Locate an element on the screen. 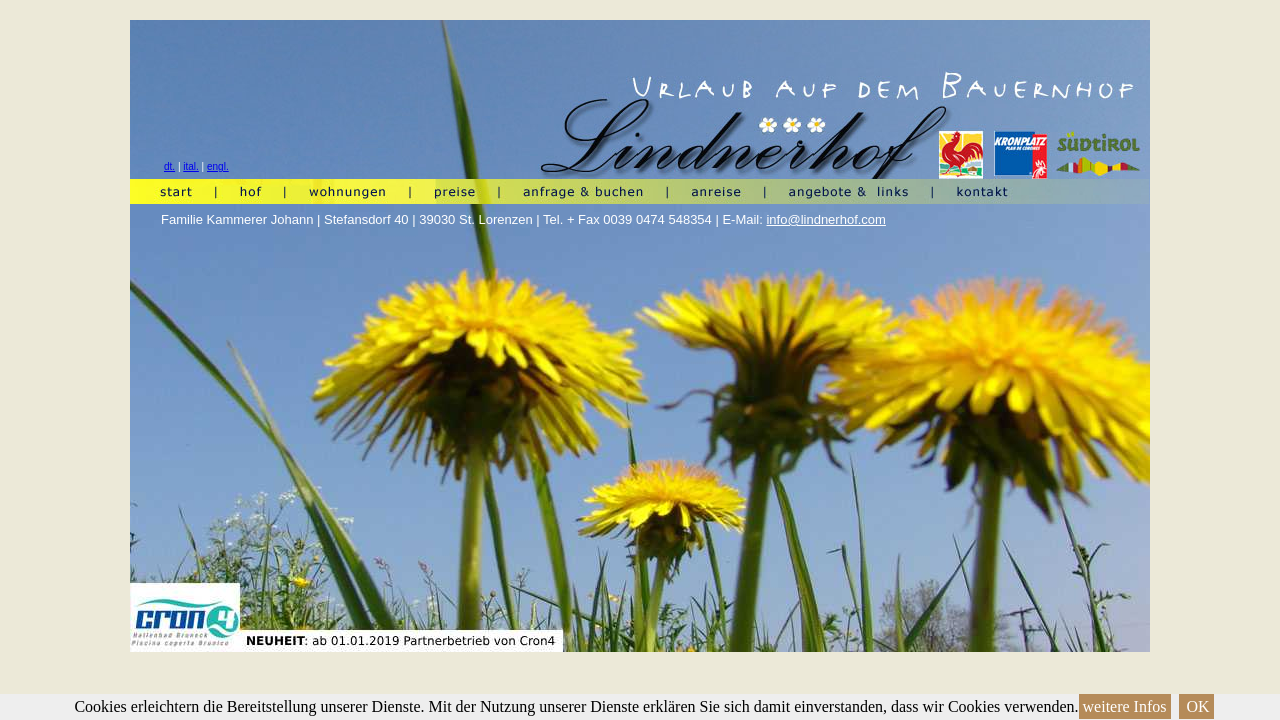 Image resolution: width=1280 pixels, height=720 pixels. ital. is located at coordinates (191, 166).